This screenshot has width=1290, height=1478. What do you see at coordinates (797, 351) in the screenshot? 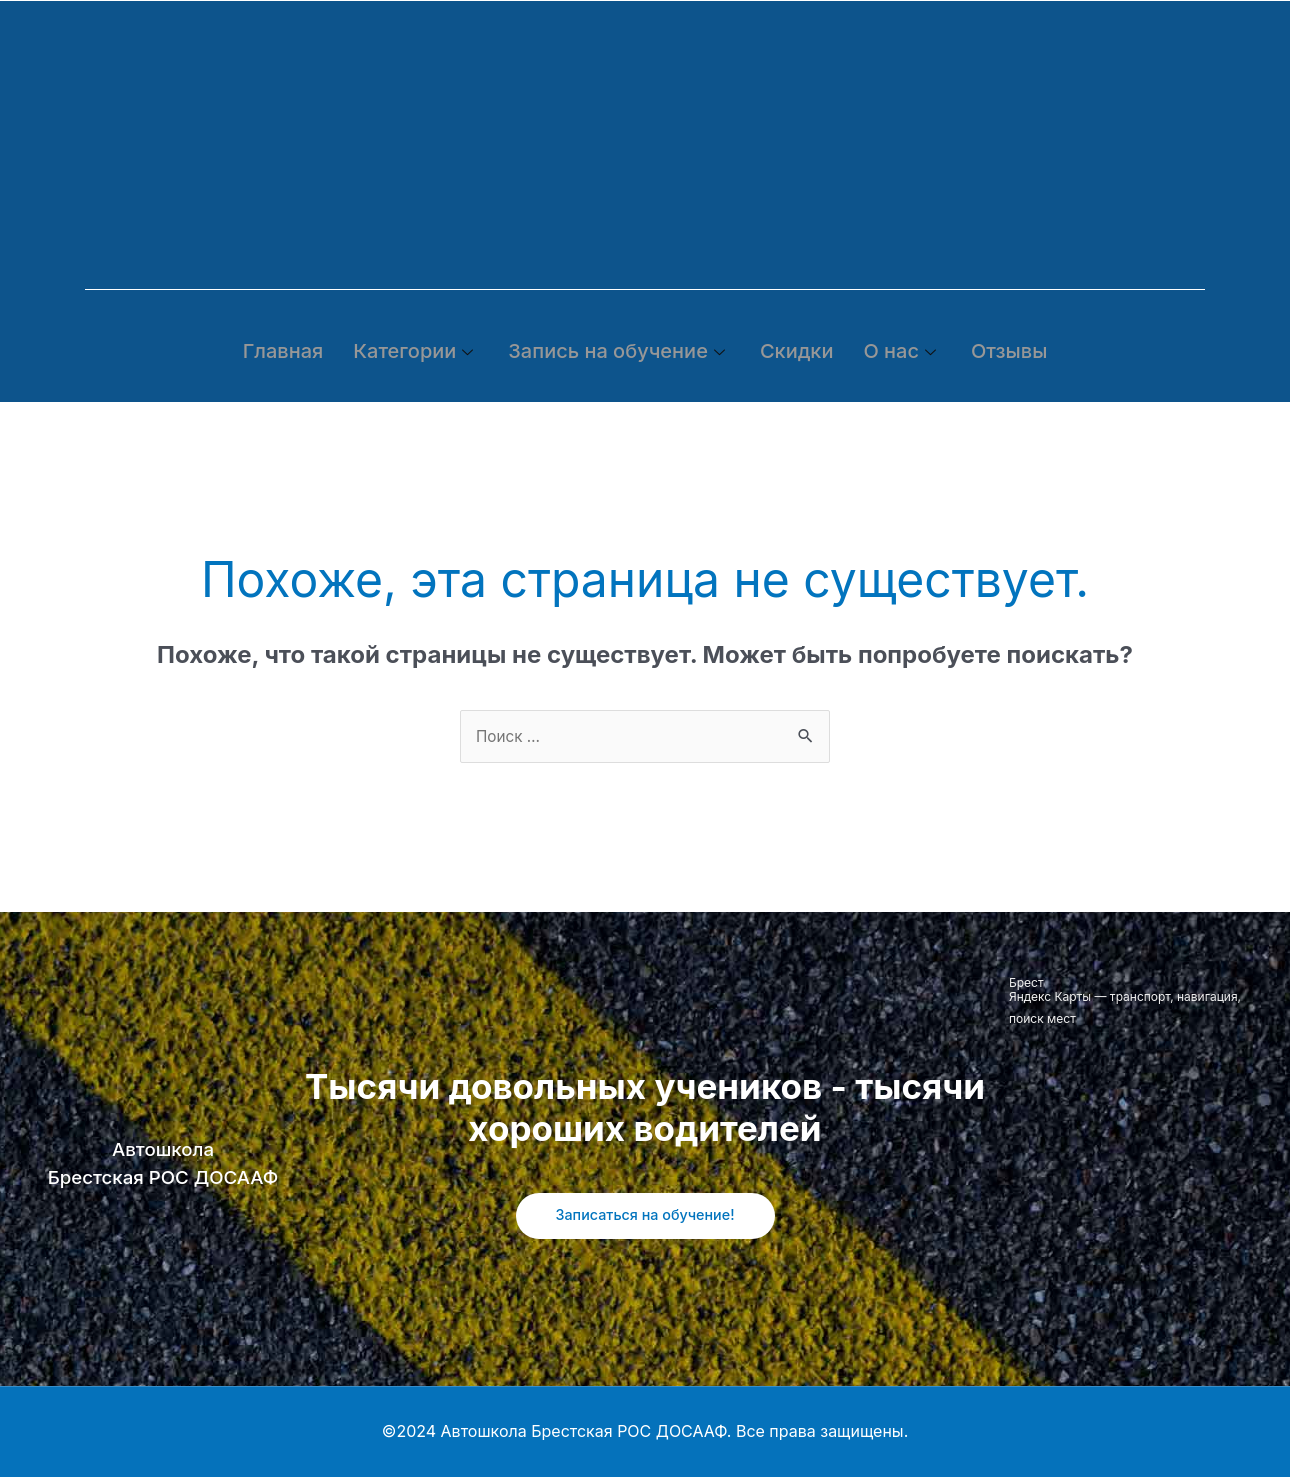
I see `Скидки` at bounding box center [797, 351].